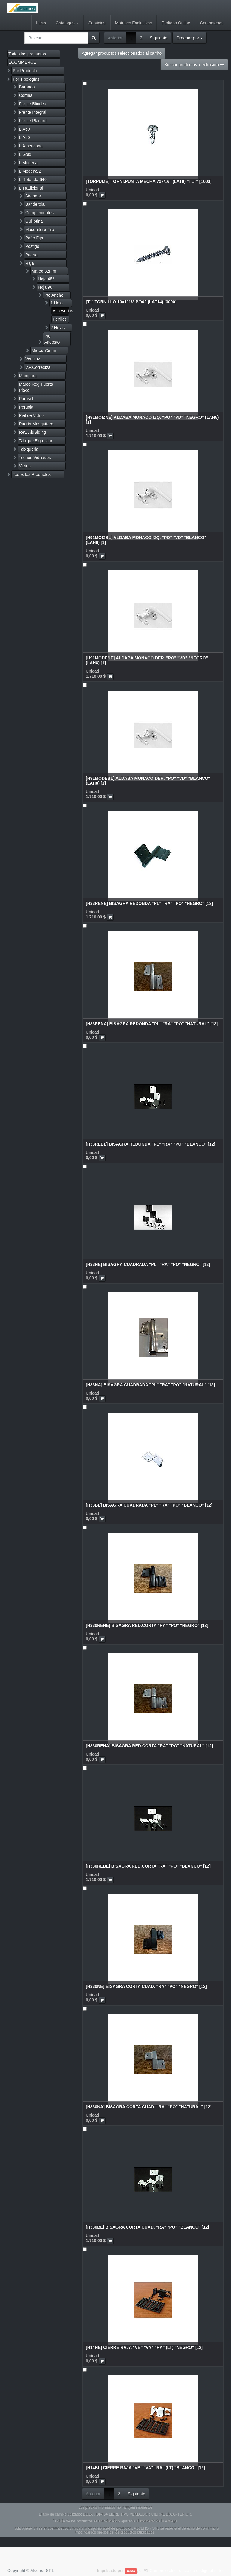 This screenshot has height=2576, width=231. I want to click on Ventiluz, so click(32, 358).